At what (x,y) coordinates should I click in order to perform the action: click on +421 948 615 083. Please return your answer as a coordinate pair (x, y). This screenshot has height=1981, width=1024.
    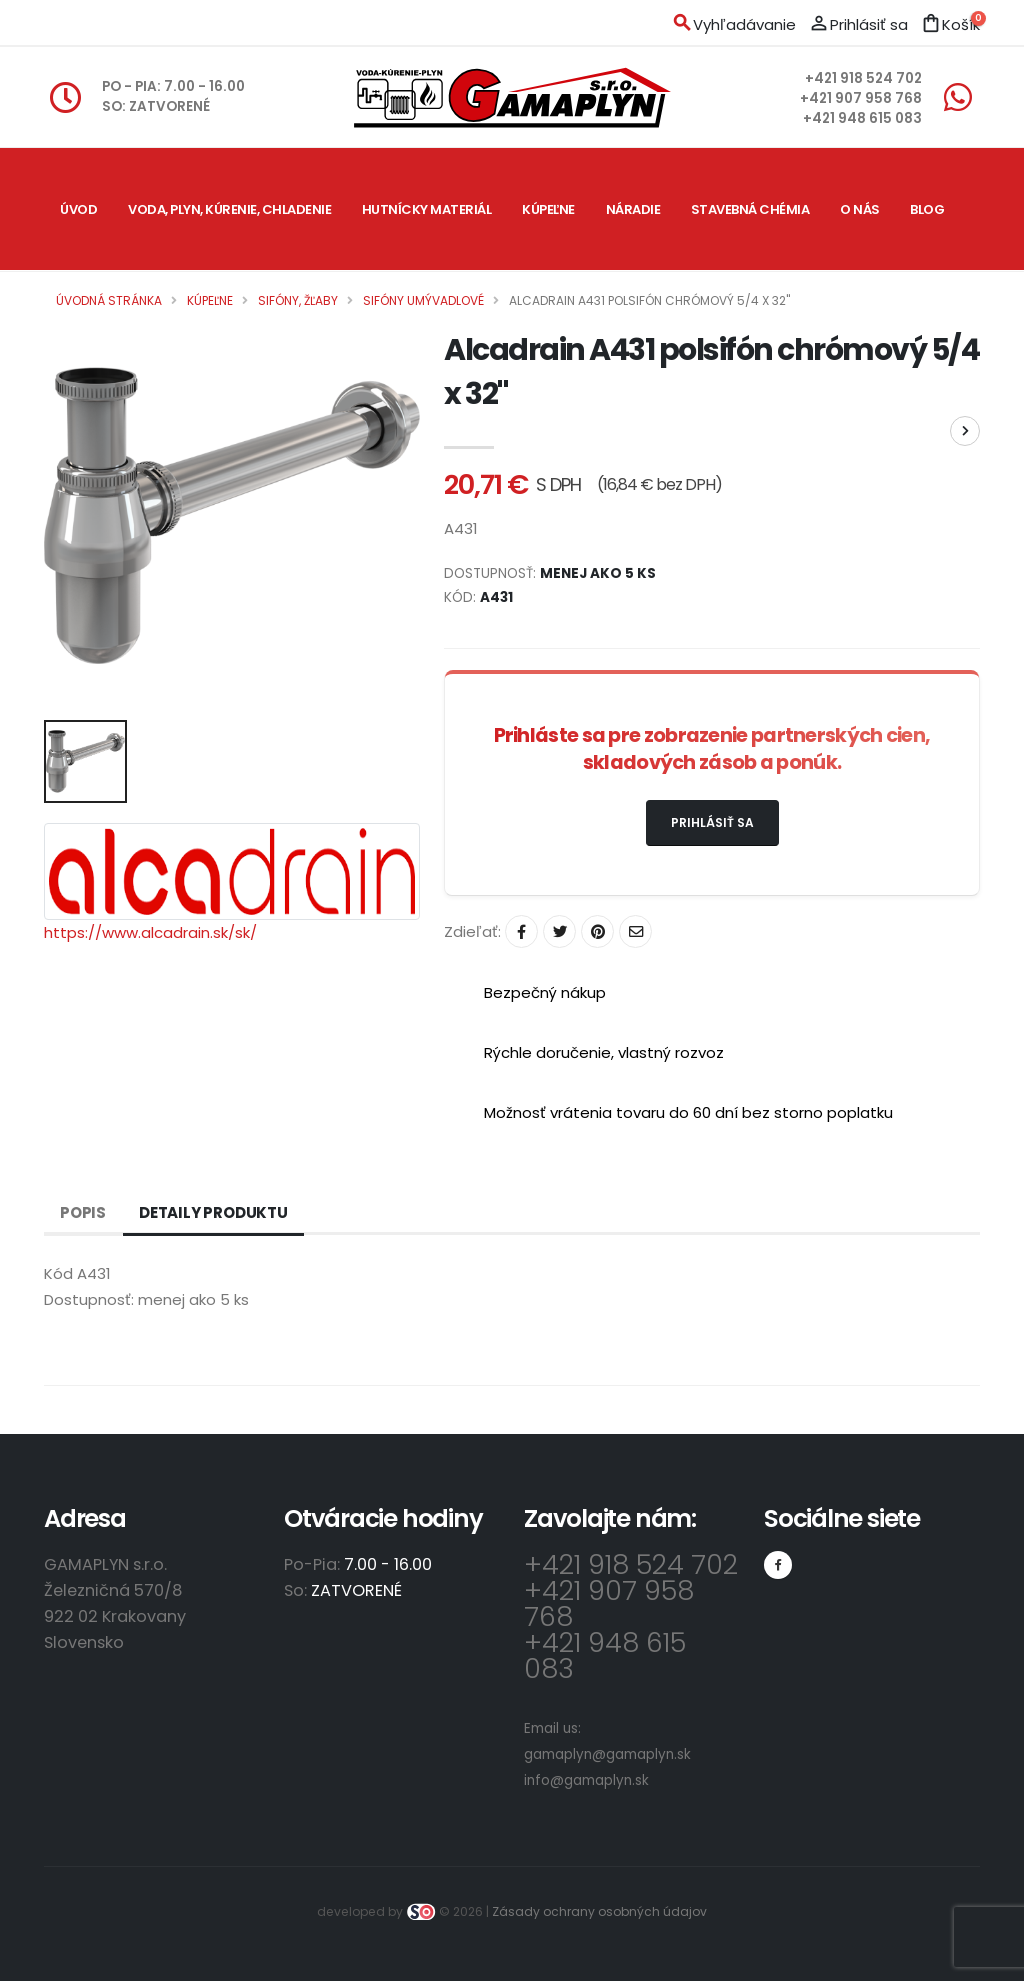
    Looking at the image, I should click on (862, 118).